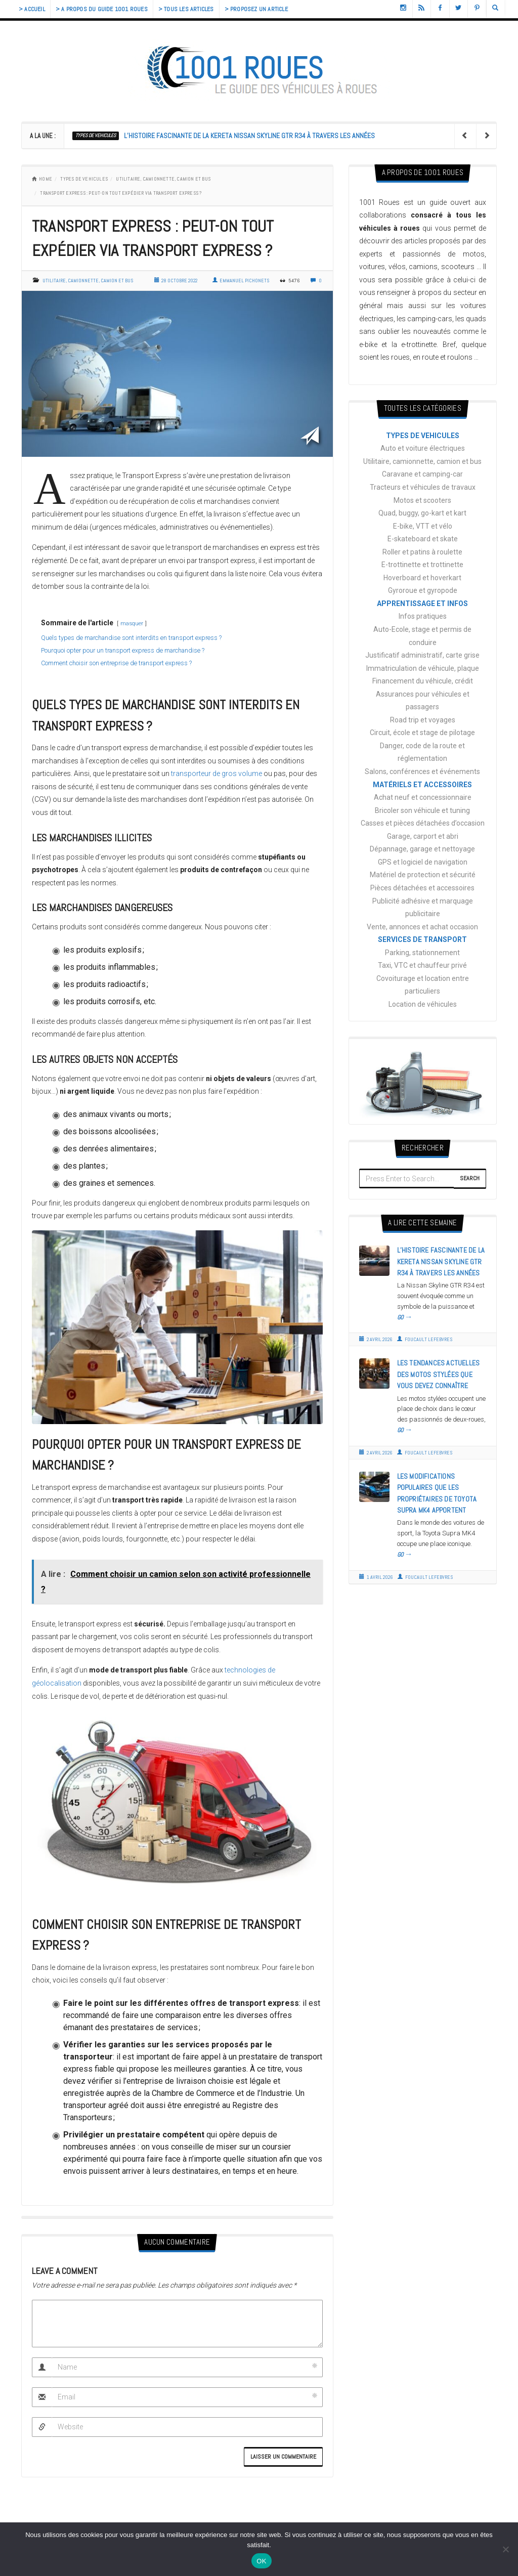  What do you see at coordinates (405, 1317) in the screenshot?
I see `GO` at bounding box center [405, 1317].